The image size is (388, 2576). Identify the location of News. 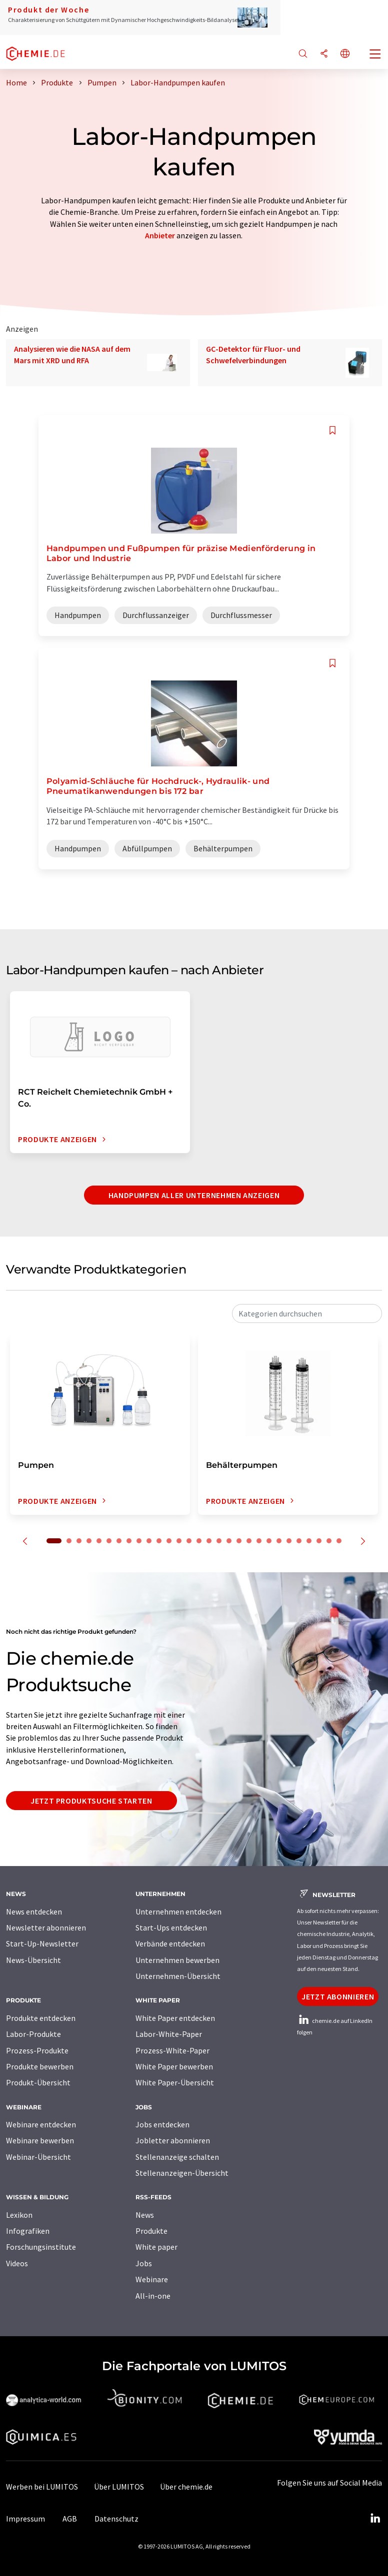
(145, 2215).